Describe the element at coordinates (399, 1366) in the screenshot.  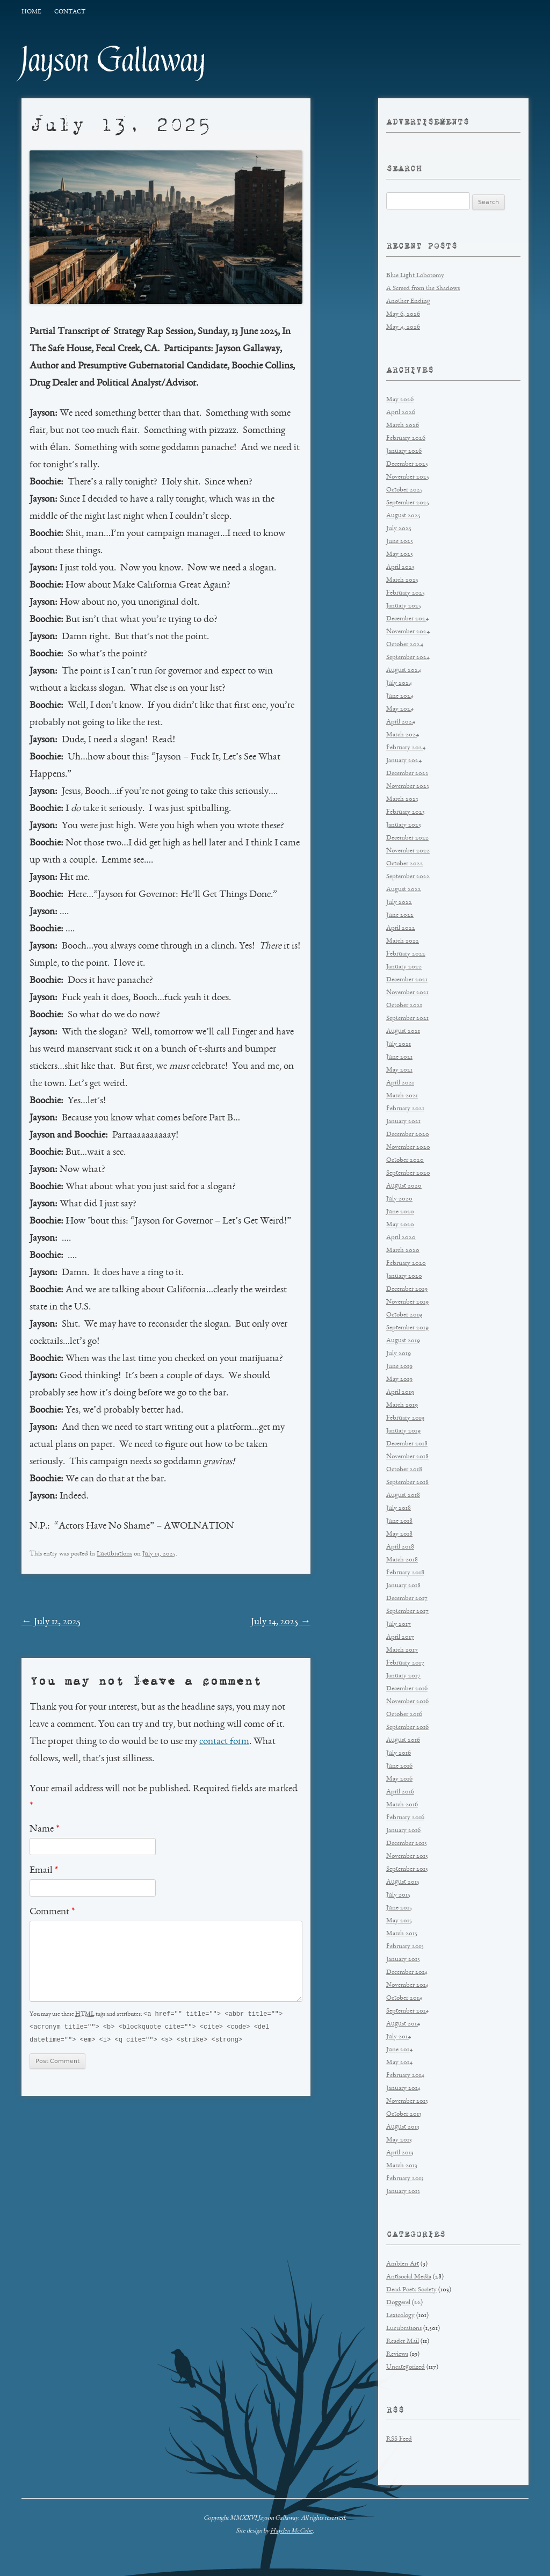
I see `June 2019` at that location.